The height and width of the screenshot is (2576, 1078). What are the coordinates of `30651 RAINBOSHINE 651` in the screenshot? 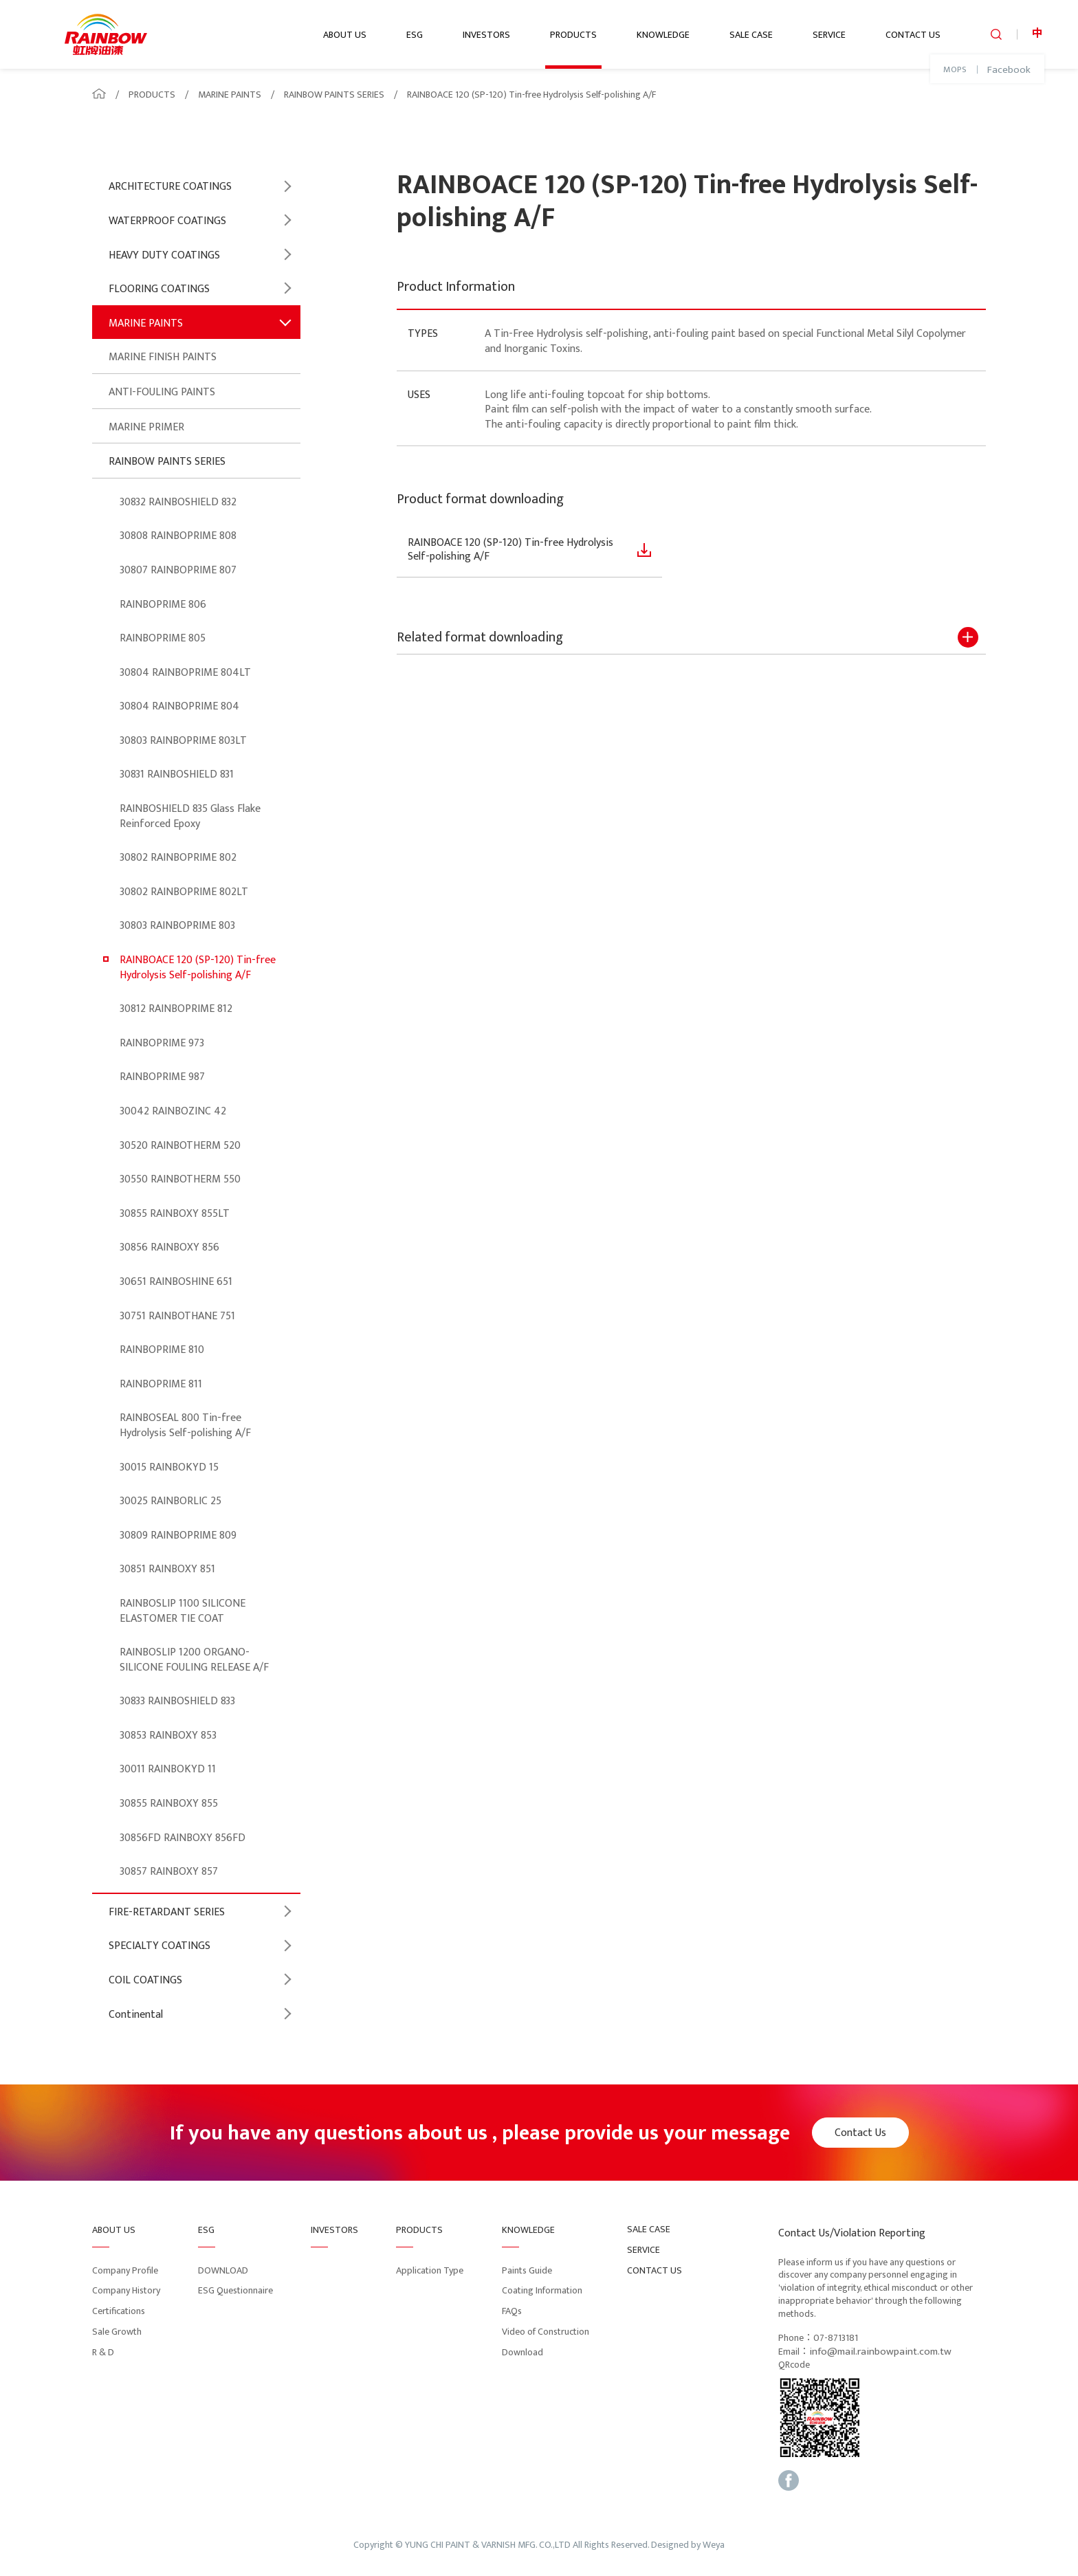 It's located at (176, 1282).